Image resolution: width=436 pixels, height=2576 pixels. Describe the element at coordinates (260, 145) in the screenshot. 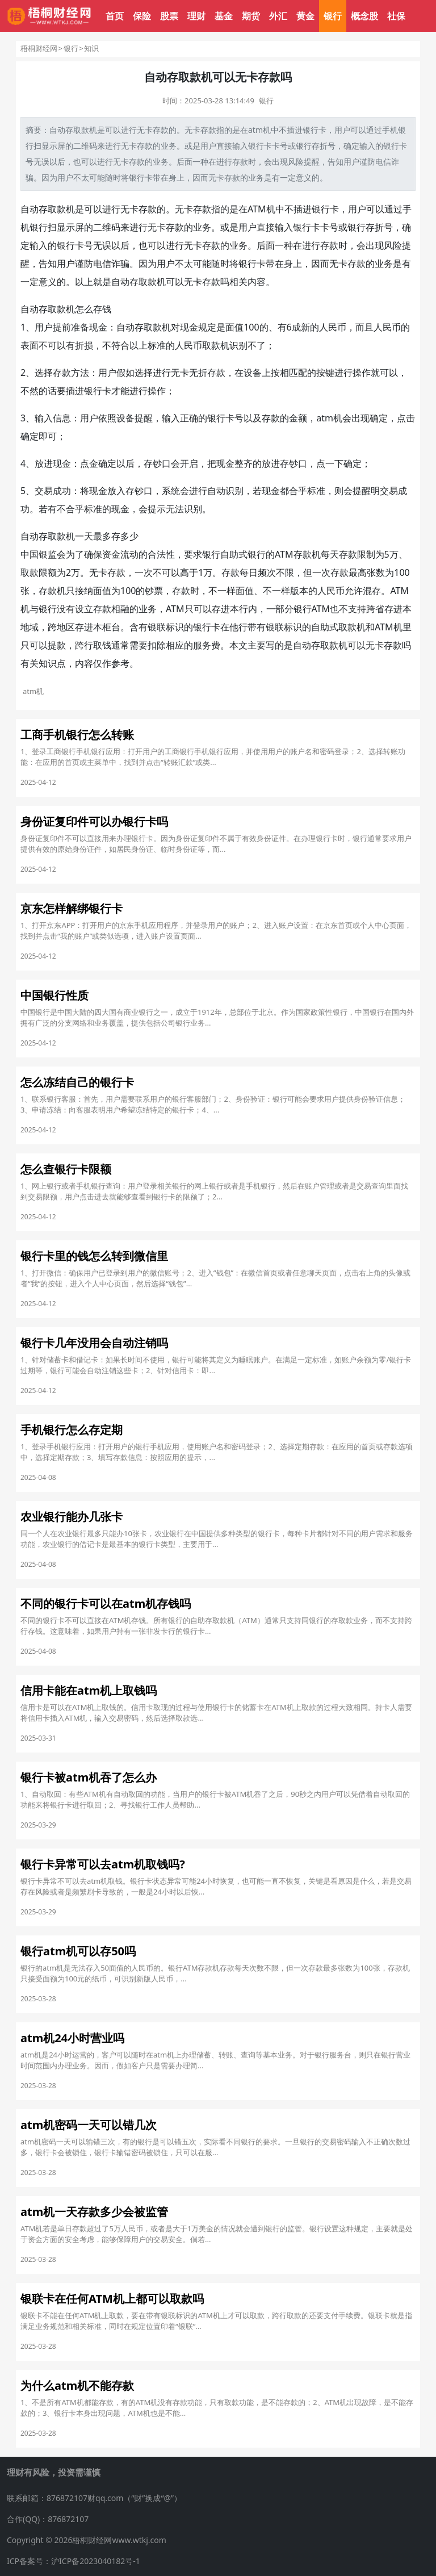

I see `银行卡` at that location.